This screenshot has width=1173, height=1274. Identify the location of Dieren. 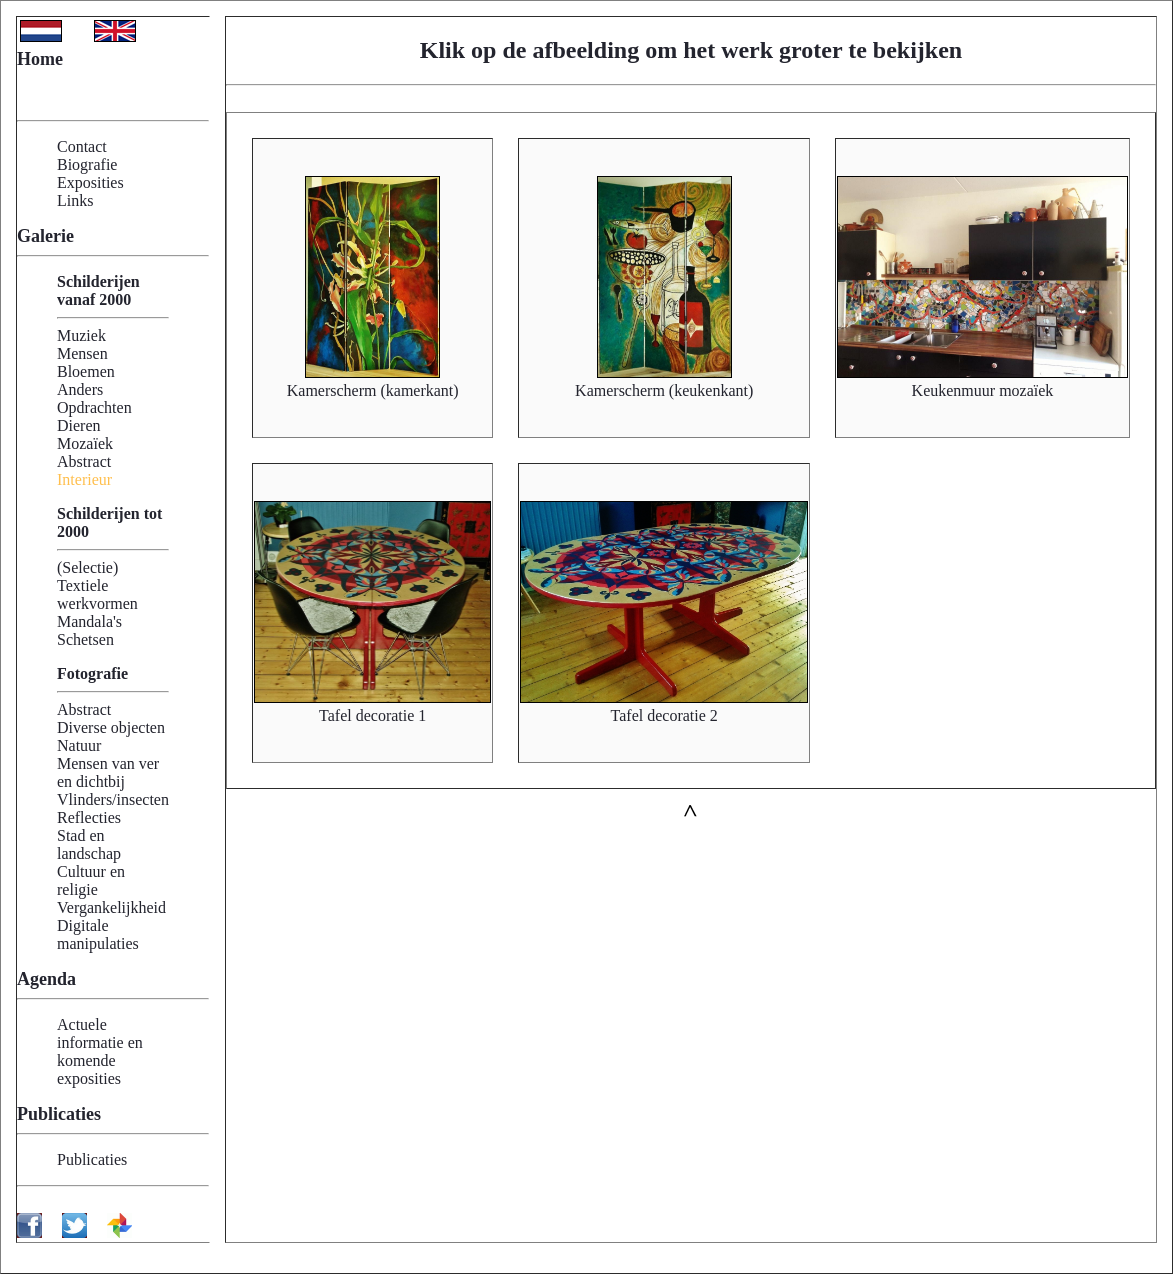
(79, 425).